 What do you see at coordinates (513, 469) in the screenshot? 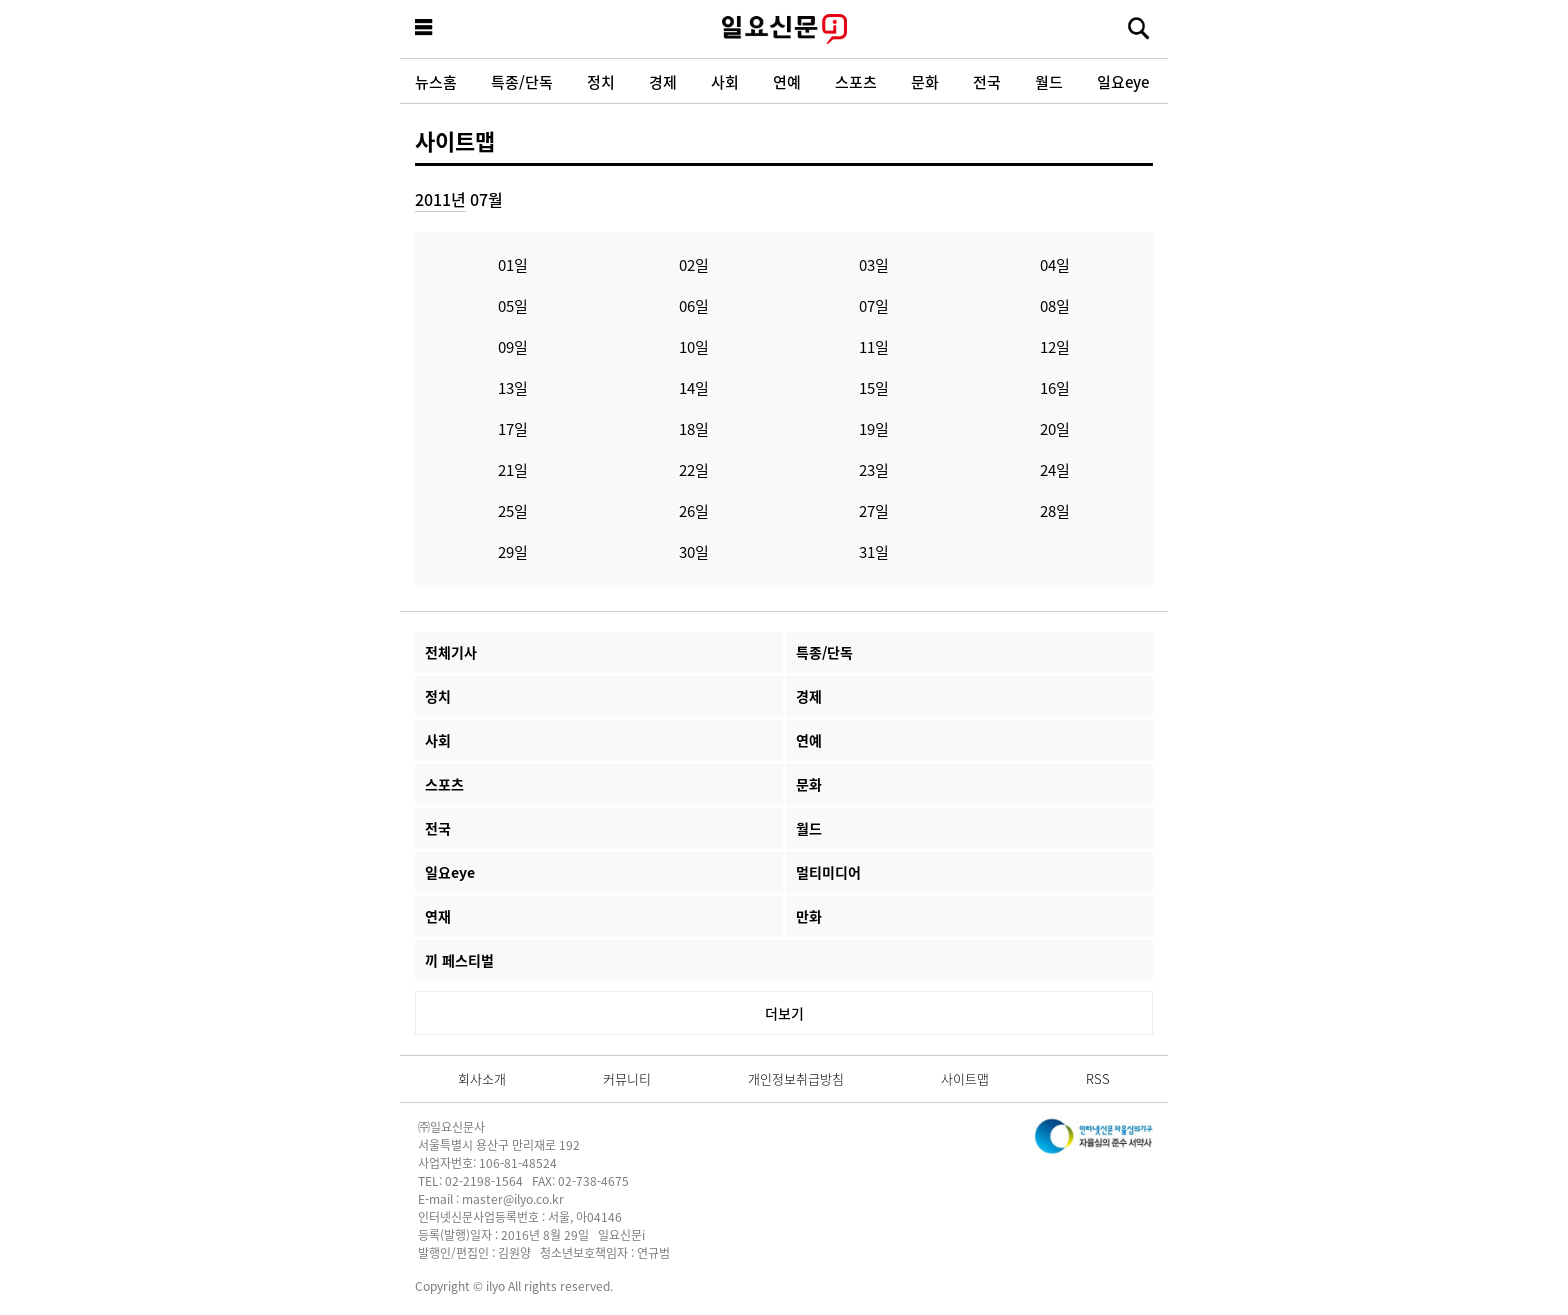
I see `21일` at bounding box center [513, 469].